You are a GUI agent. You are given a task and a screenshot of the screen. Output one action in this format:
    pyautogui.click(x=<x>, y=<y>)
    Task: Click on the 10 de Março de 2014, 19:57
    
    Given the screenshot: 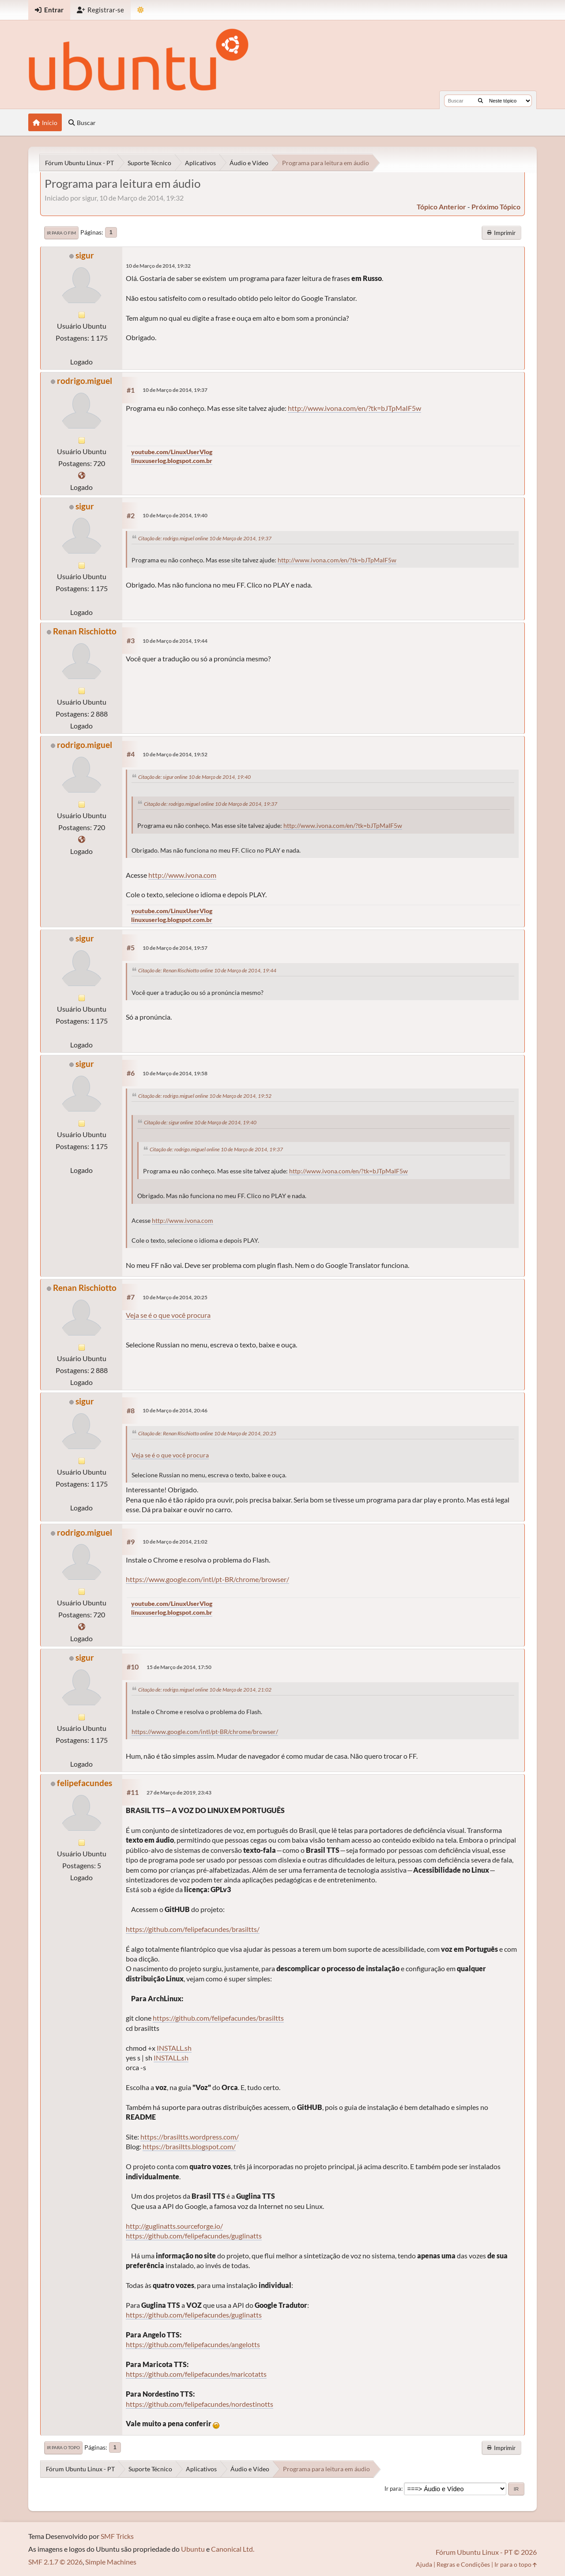 What is the action you would take?
    pyautogui.click(x=175, y=948)
    